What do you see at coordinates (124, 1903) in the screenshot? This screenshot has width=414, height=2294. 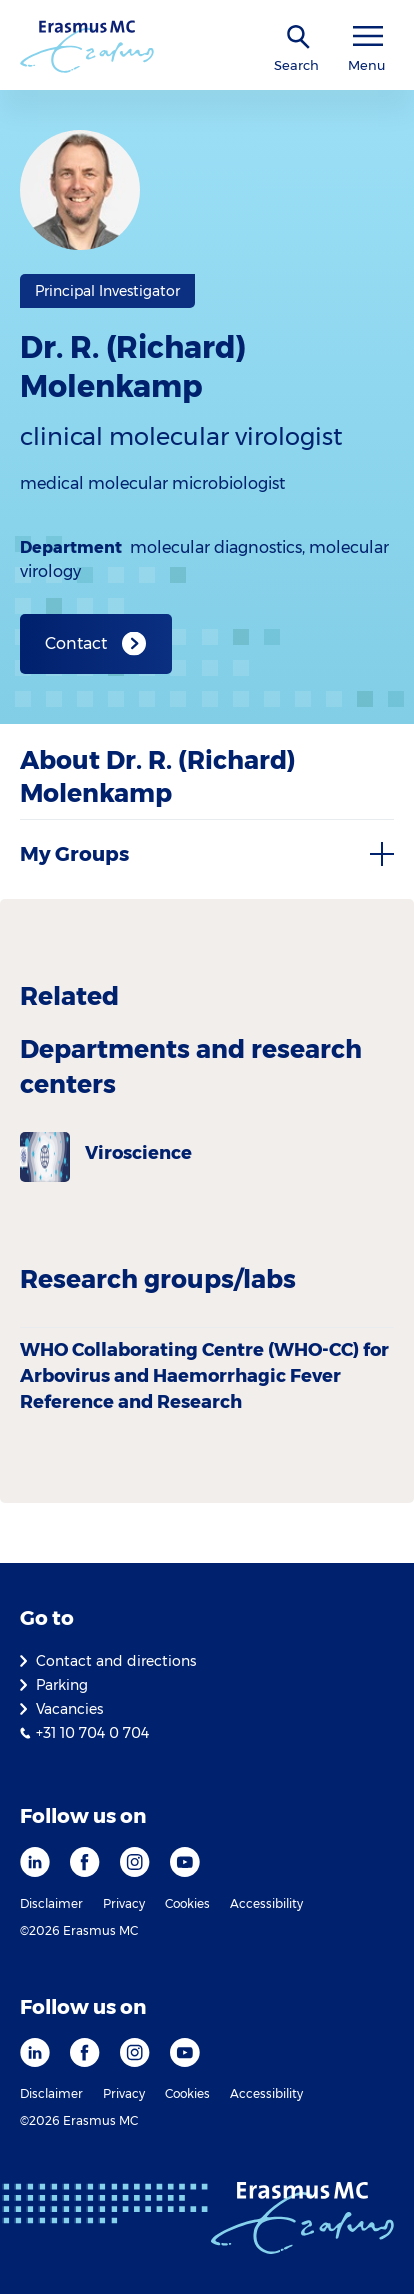 I see `Privacy` at bounding box center [124, 1903].